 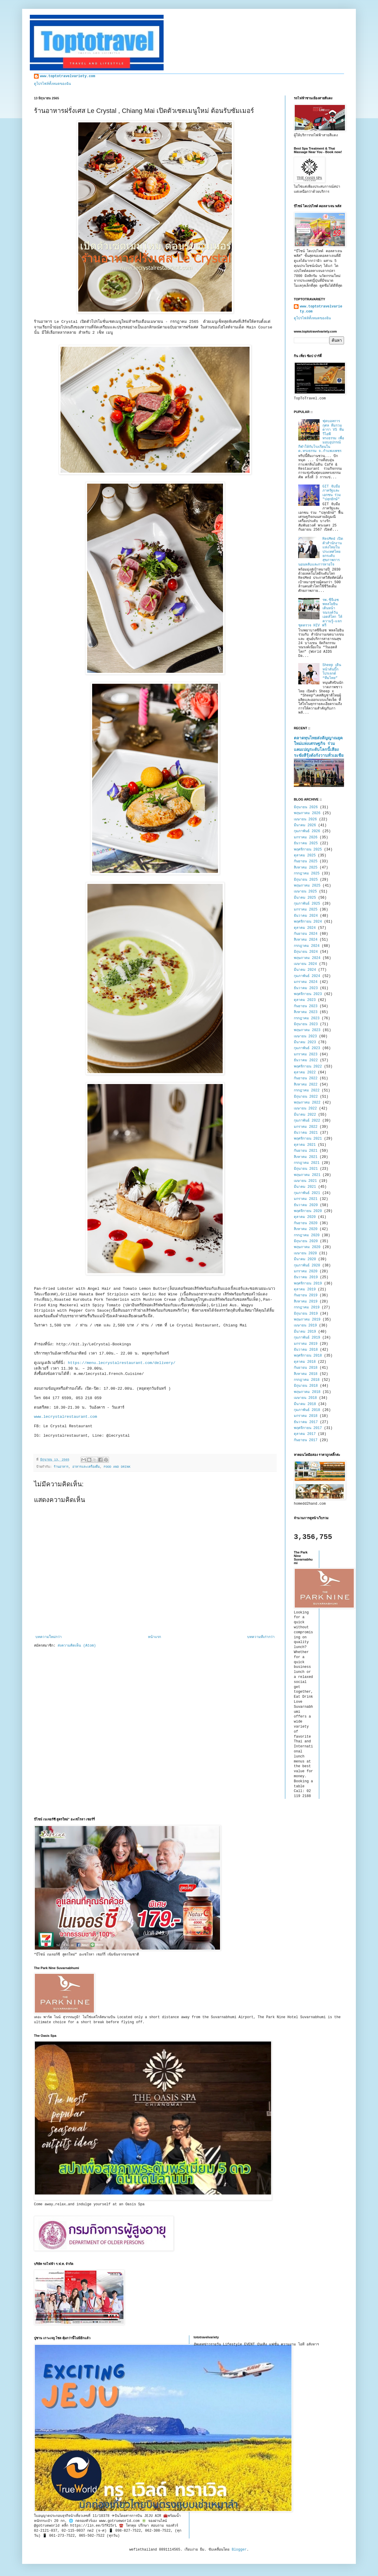 What do you see at coordinates (305, 1440) in the screenshot?
I see `กันยายน 2017` at bounding box center [305, 1440].